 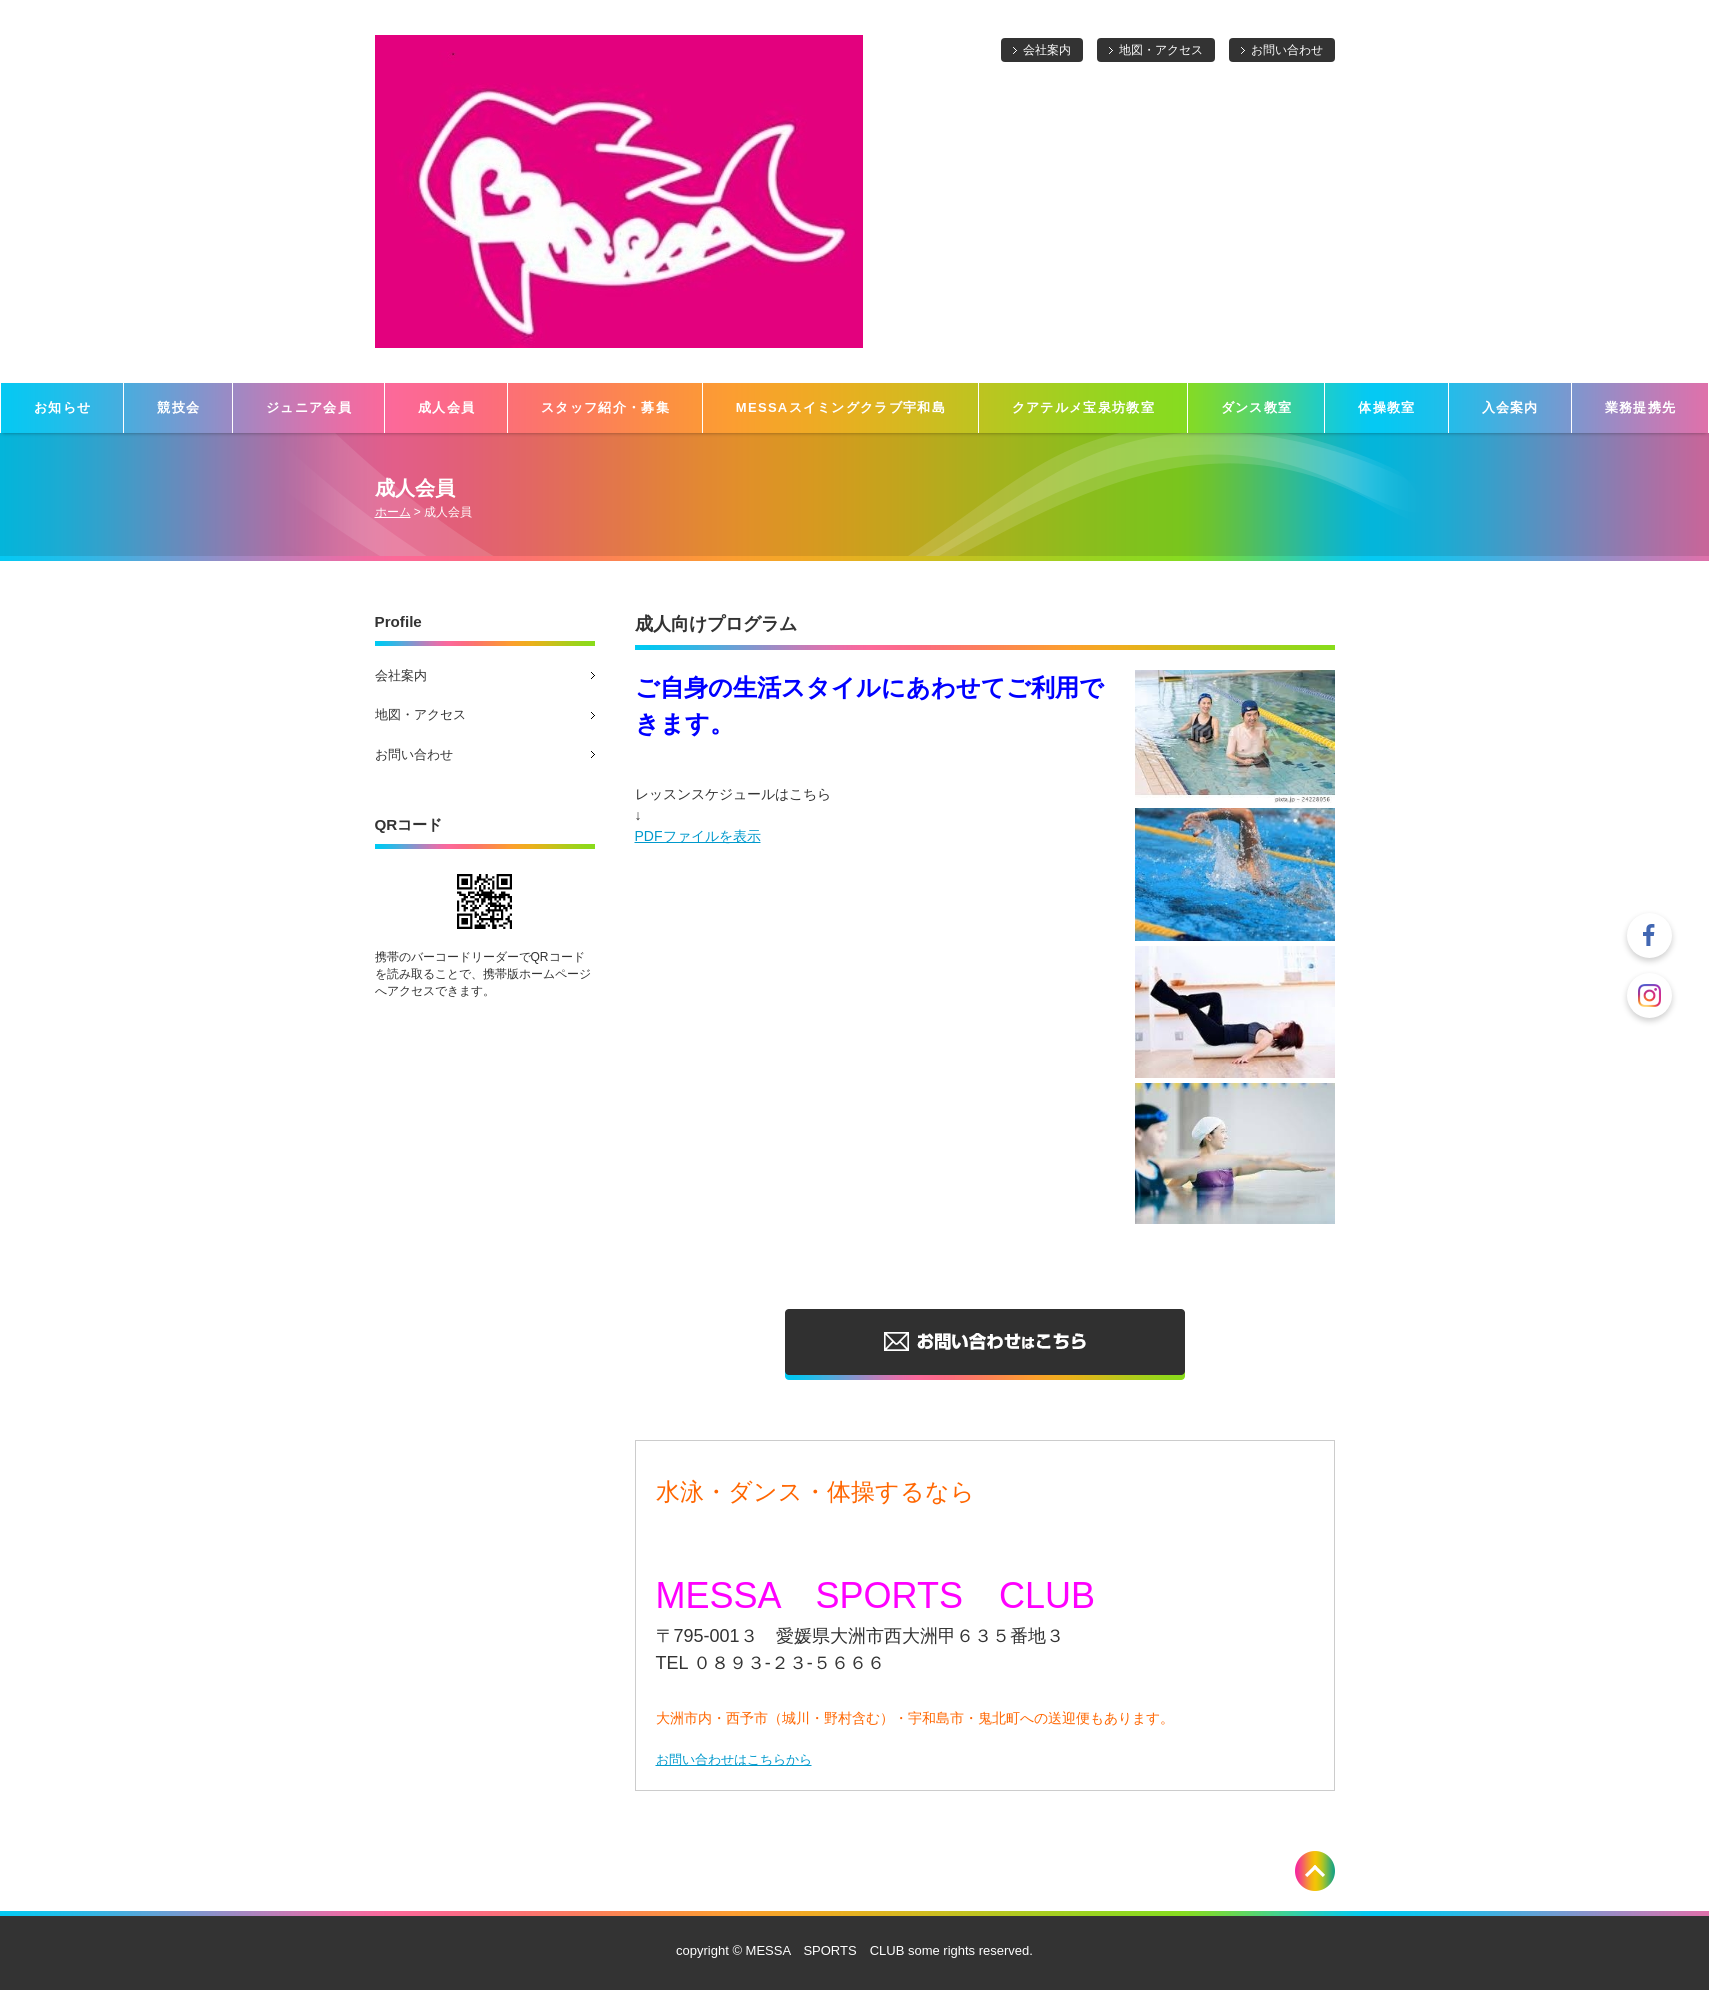 I want to click on お問い合わせはこちらから, so click(x=734, y=1759).